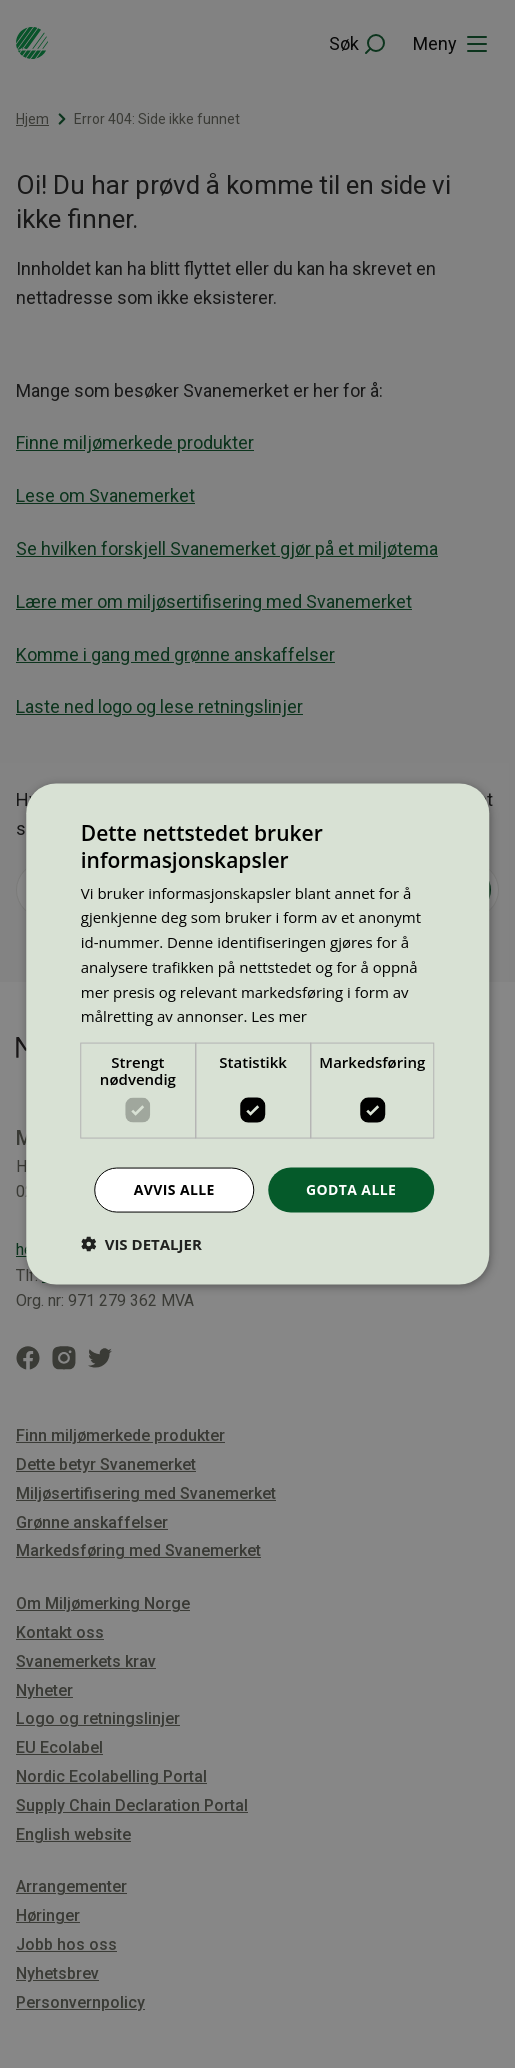 This screenshot has width=515, height=2068. I want to click on Godta alle [button], so click(351, 1189).